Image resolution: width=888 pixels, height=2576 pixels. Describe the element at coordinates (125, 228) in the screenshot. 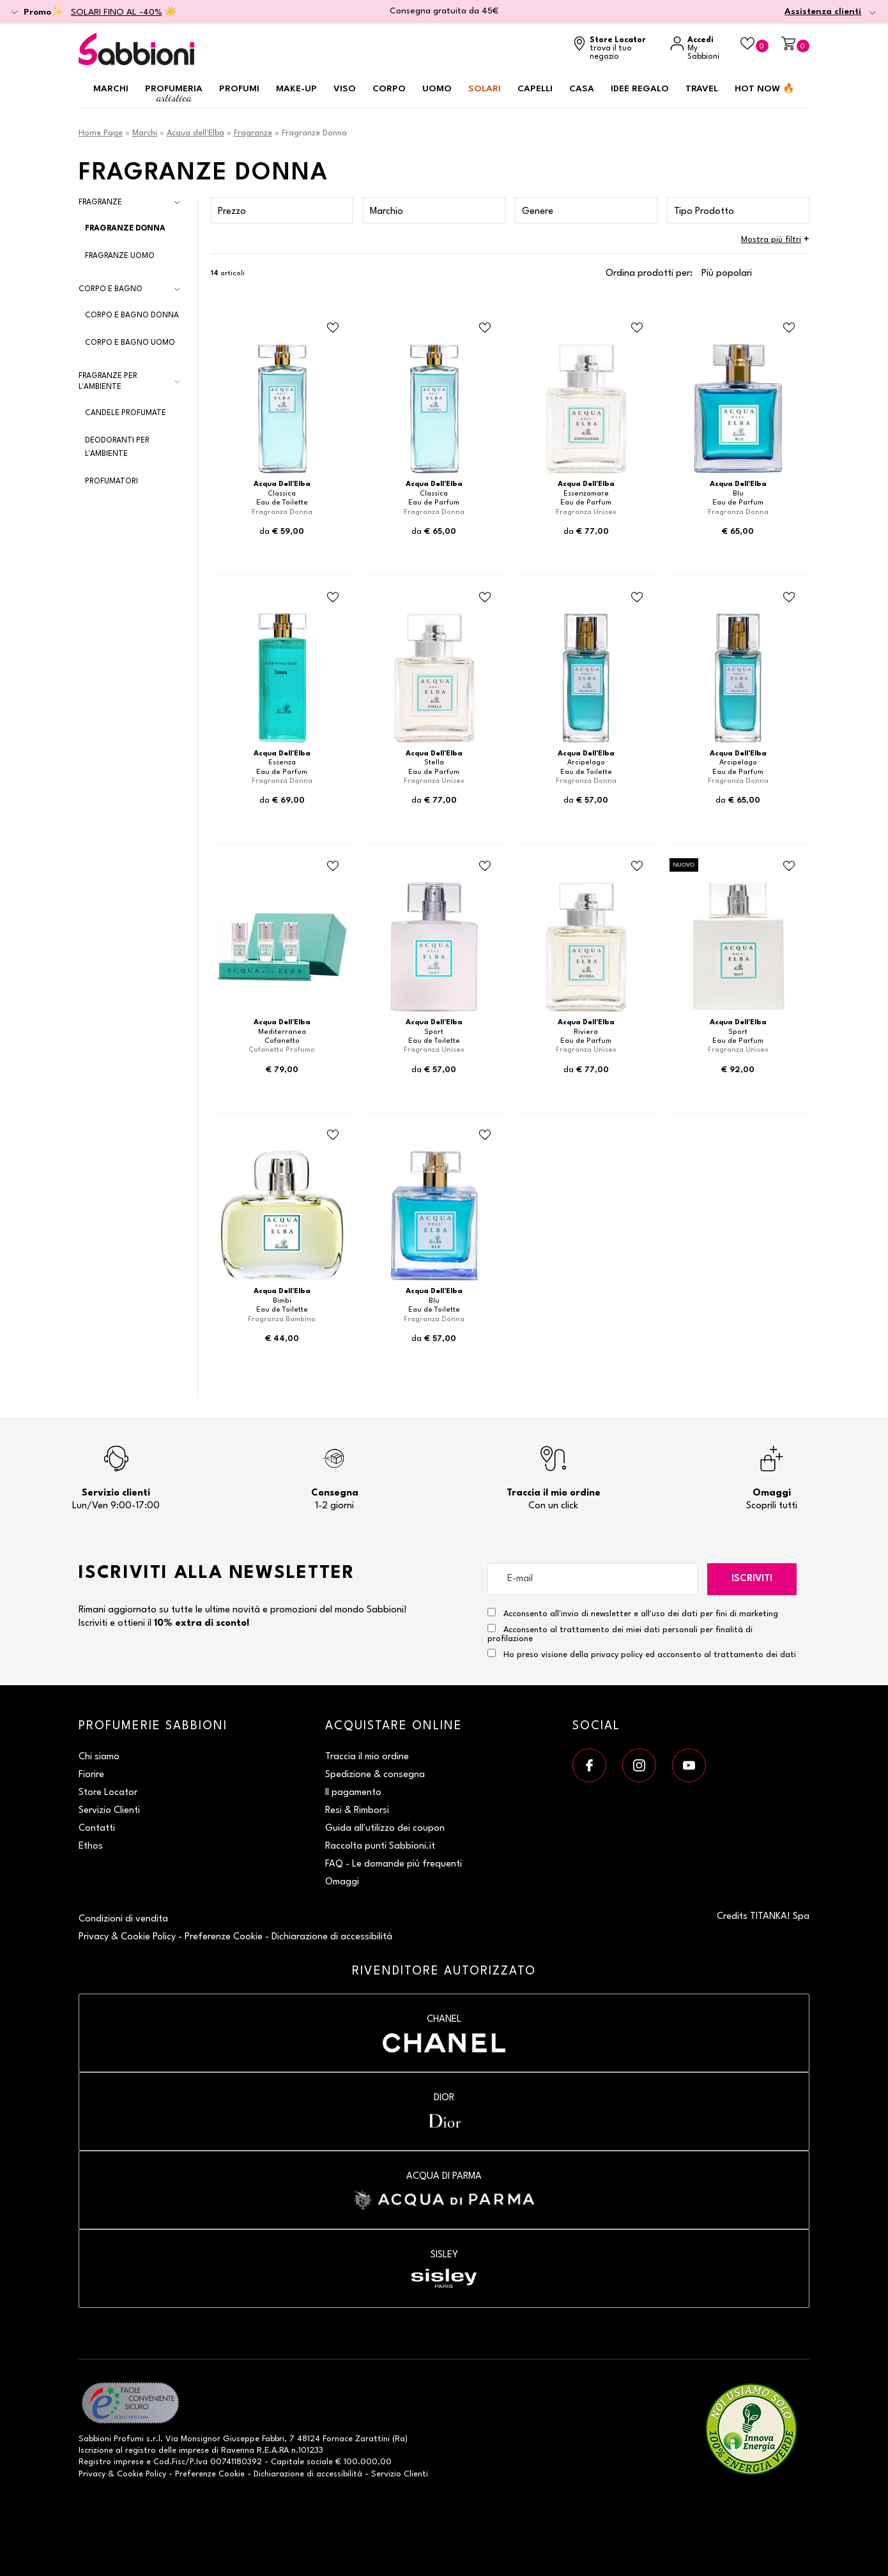

I see `Fragranze Donna` at that location.